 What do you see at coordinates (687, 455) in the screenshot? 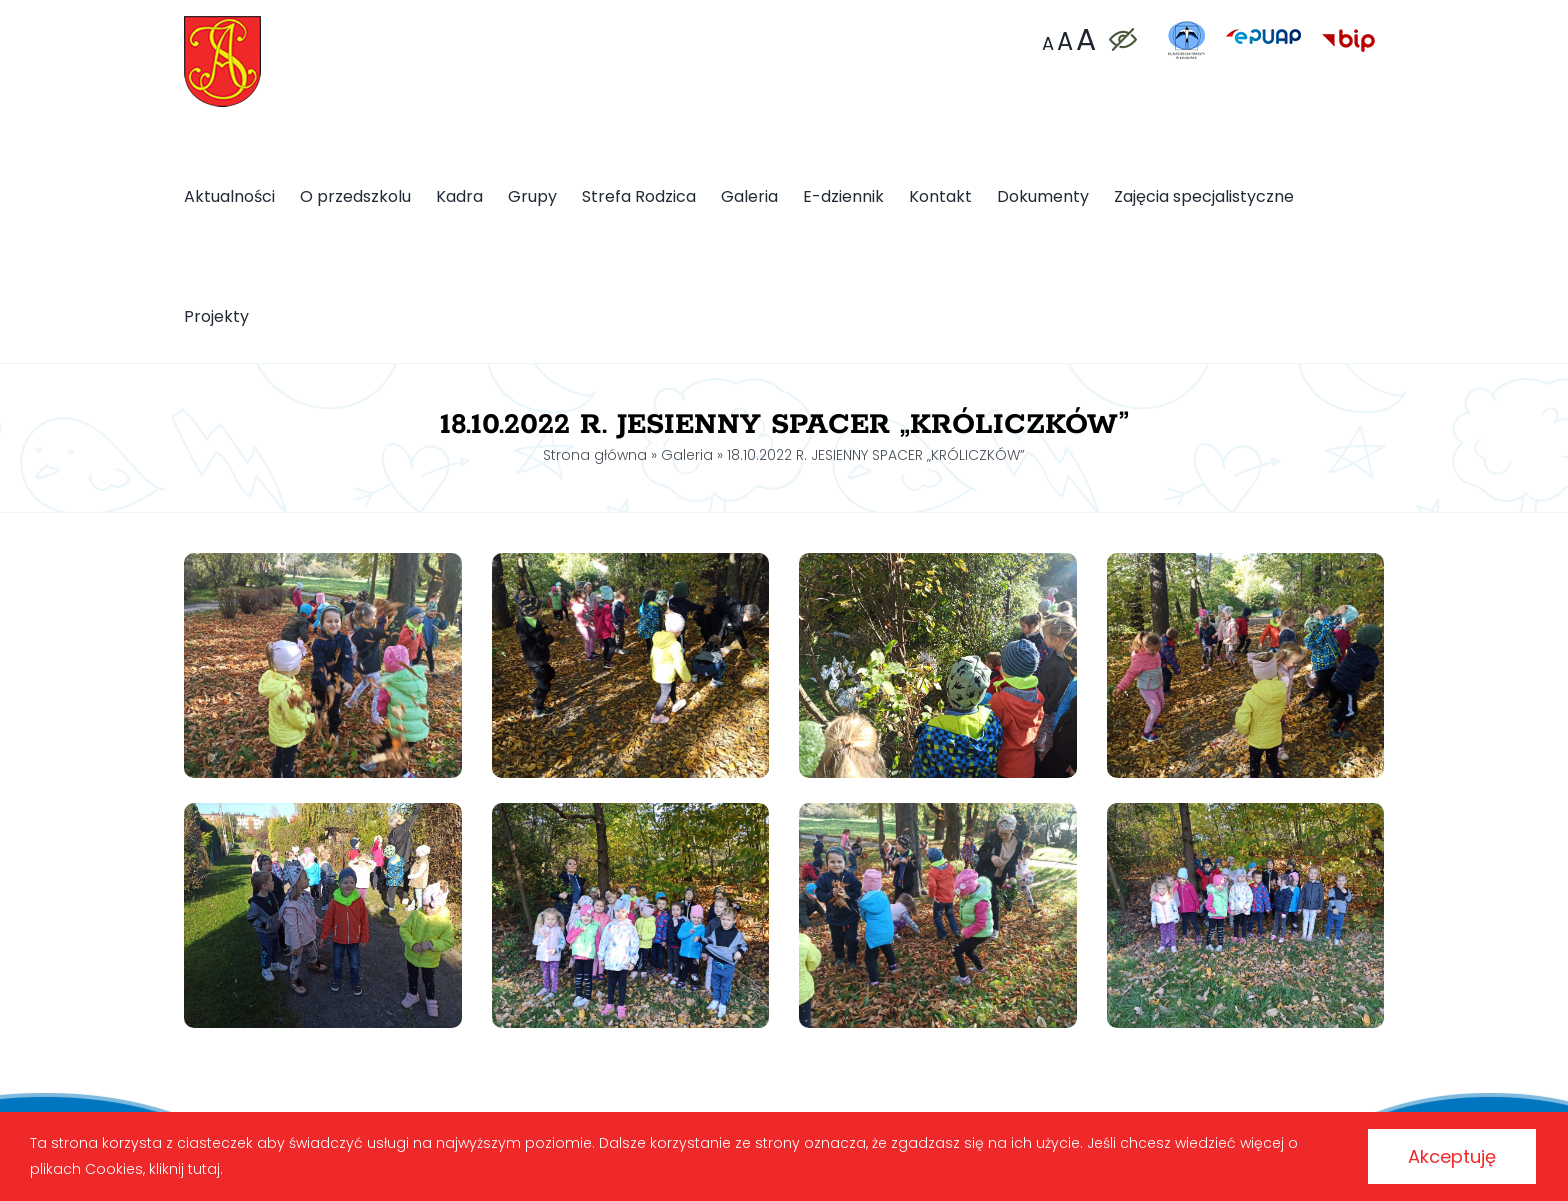
I see `Galeria` at bounding box center [687, 455].